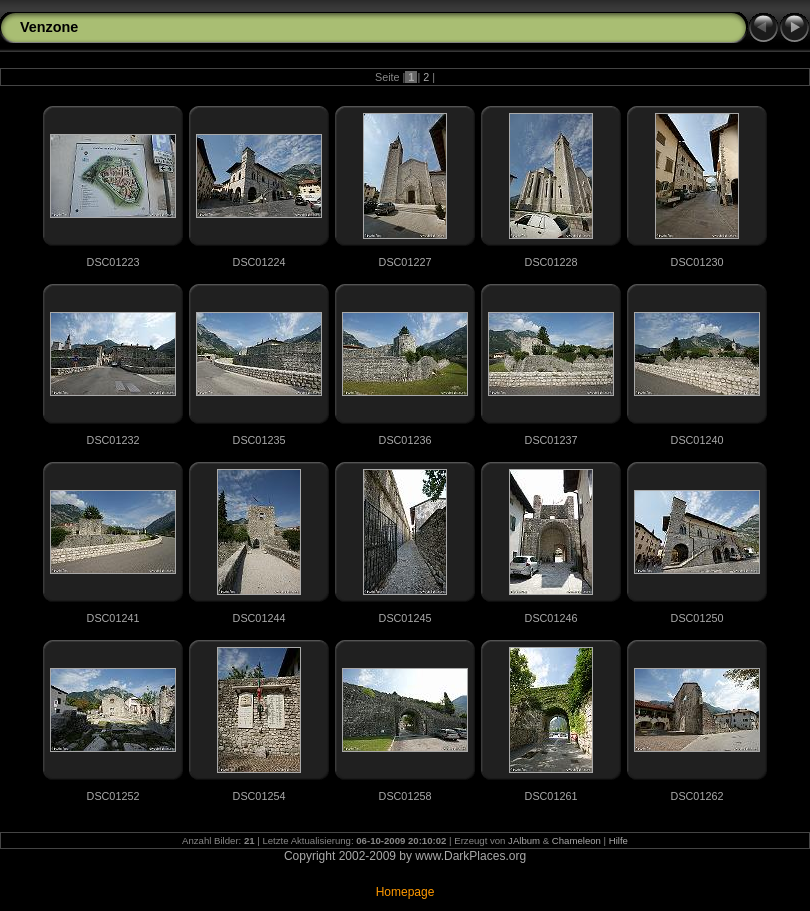 The width and height of the screenshot is (810, 911). I want to click on DSC01232, so click(113, 440).